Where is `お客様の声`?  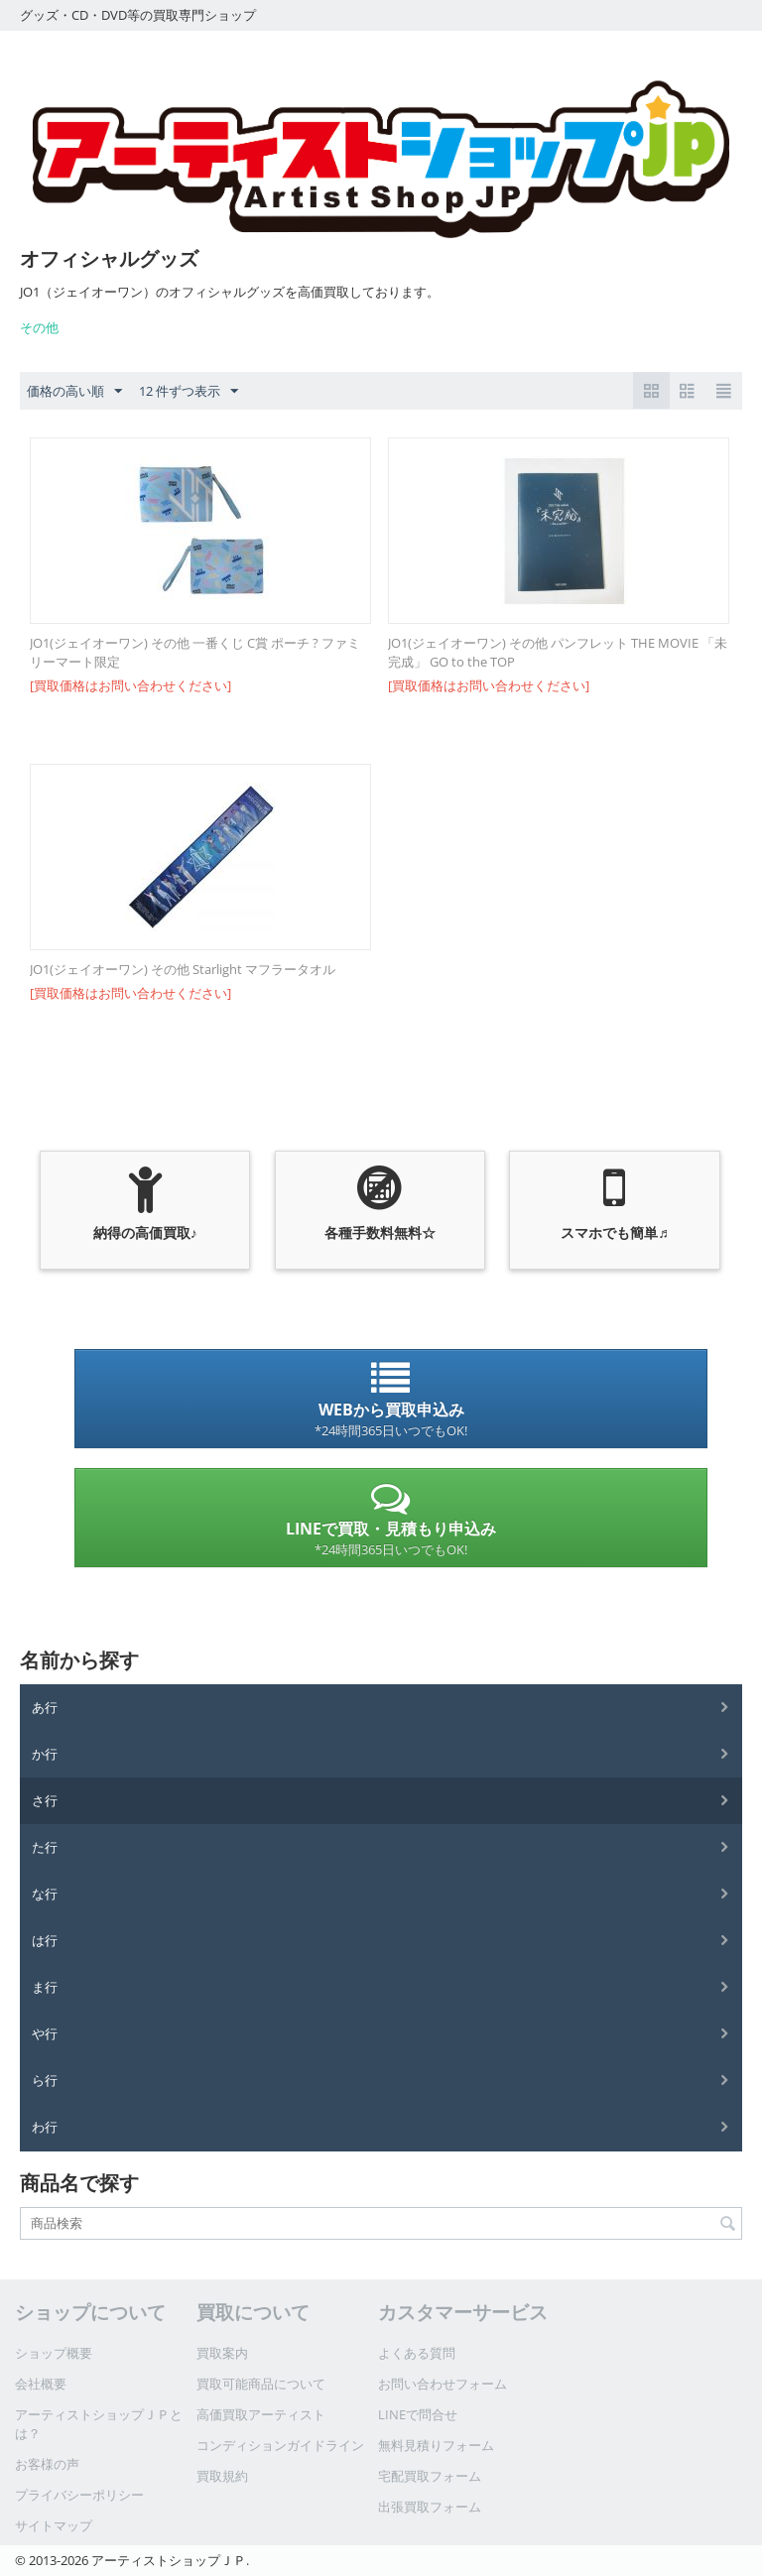
お客様の声 is located at coordinates (47, 2464).